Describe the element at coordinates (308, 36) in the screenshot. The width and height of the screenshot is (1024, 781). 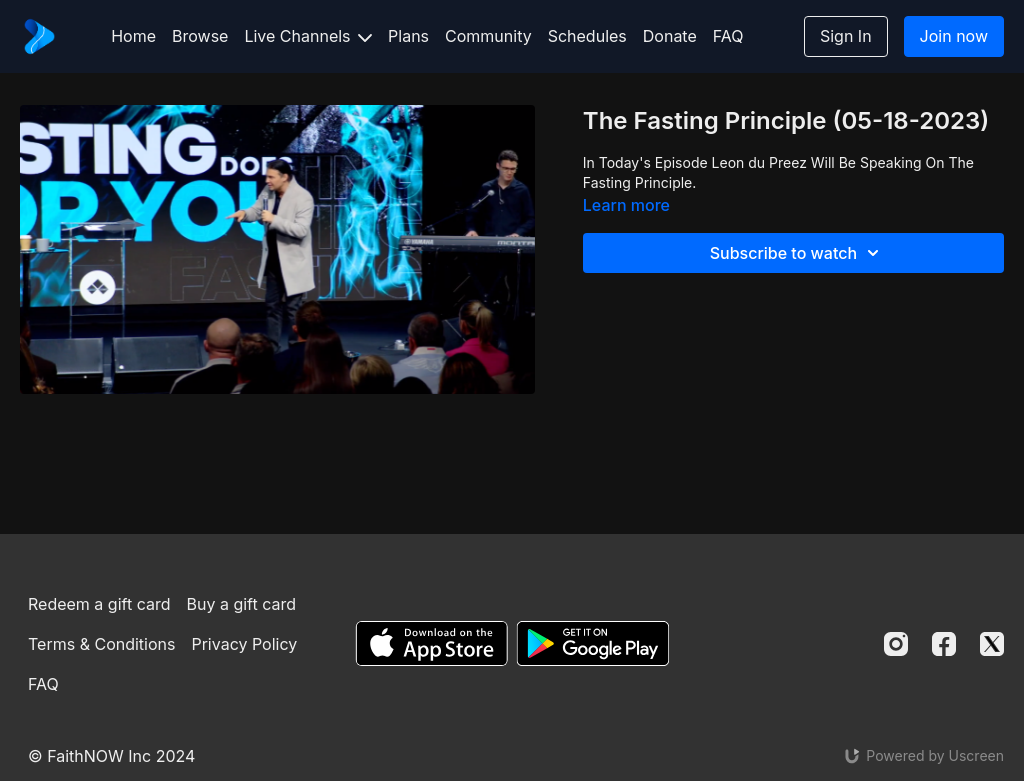
I see `Live Channels` at that location.